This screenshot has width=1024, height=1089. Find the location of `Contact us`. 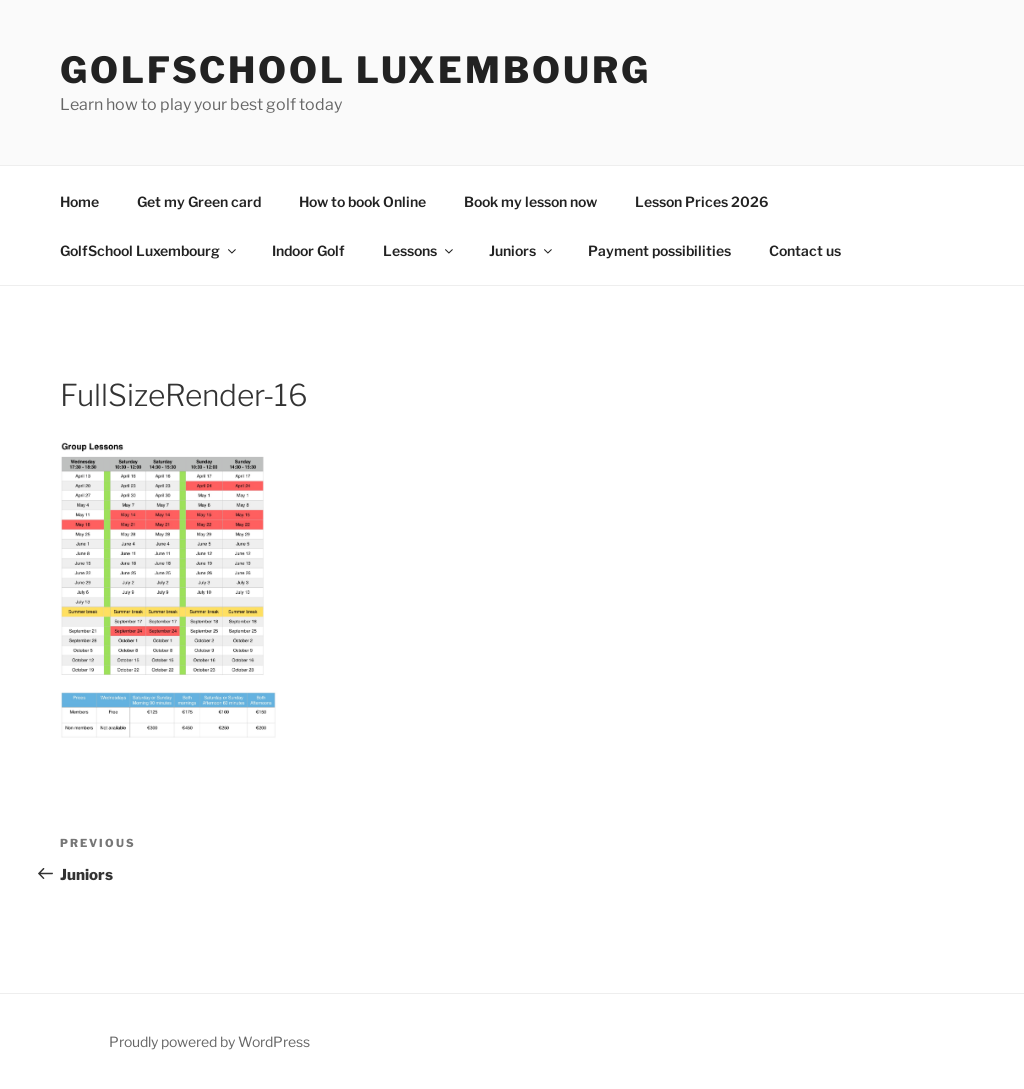

Contact us is located at coordinates (805, 250).